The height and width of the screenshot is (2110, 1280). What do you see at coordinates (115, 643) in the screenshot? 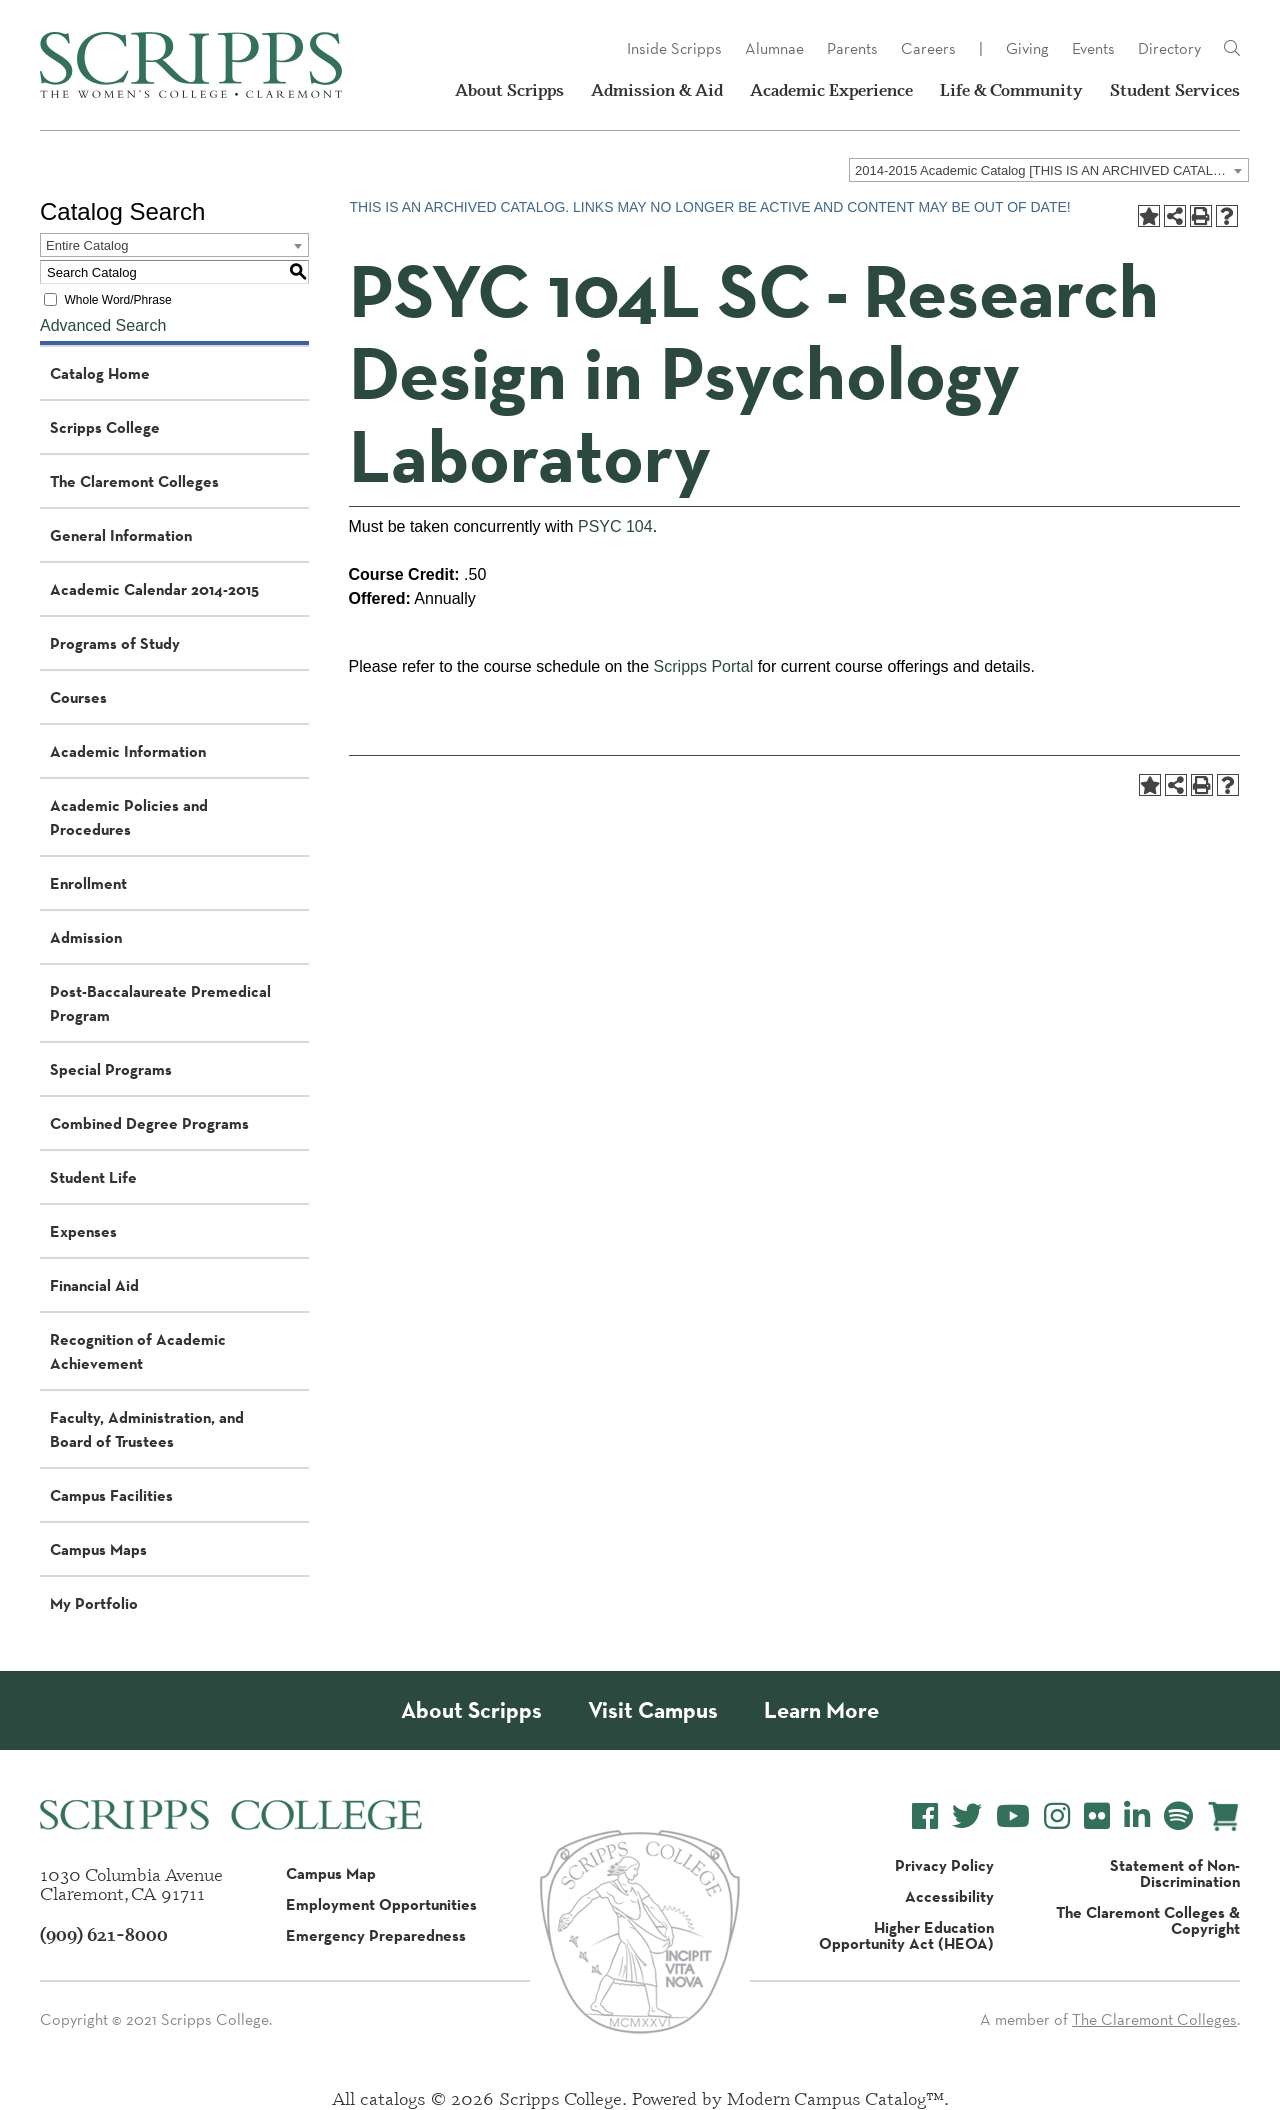
I see `Programs of Study` at bounding box center [115, 643].